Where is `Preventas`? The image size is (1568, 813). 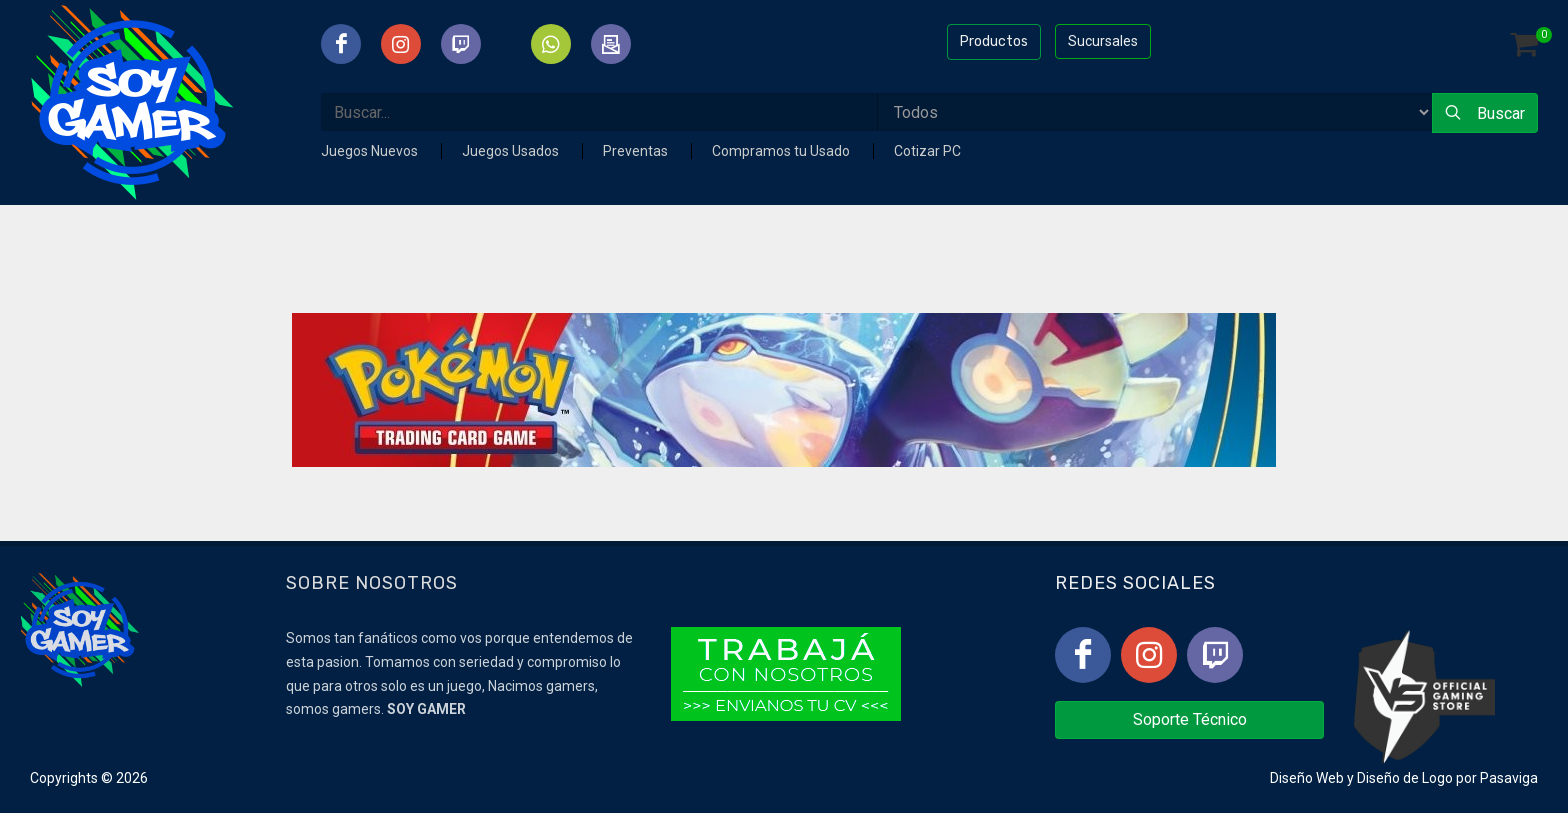 Preventas is located at coordinates (637, 151).